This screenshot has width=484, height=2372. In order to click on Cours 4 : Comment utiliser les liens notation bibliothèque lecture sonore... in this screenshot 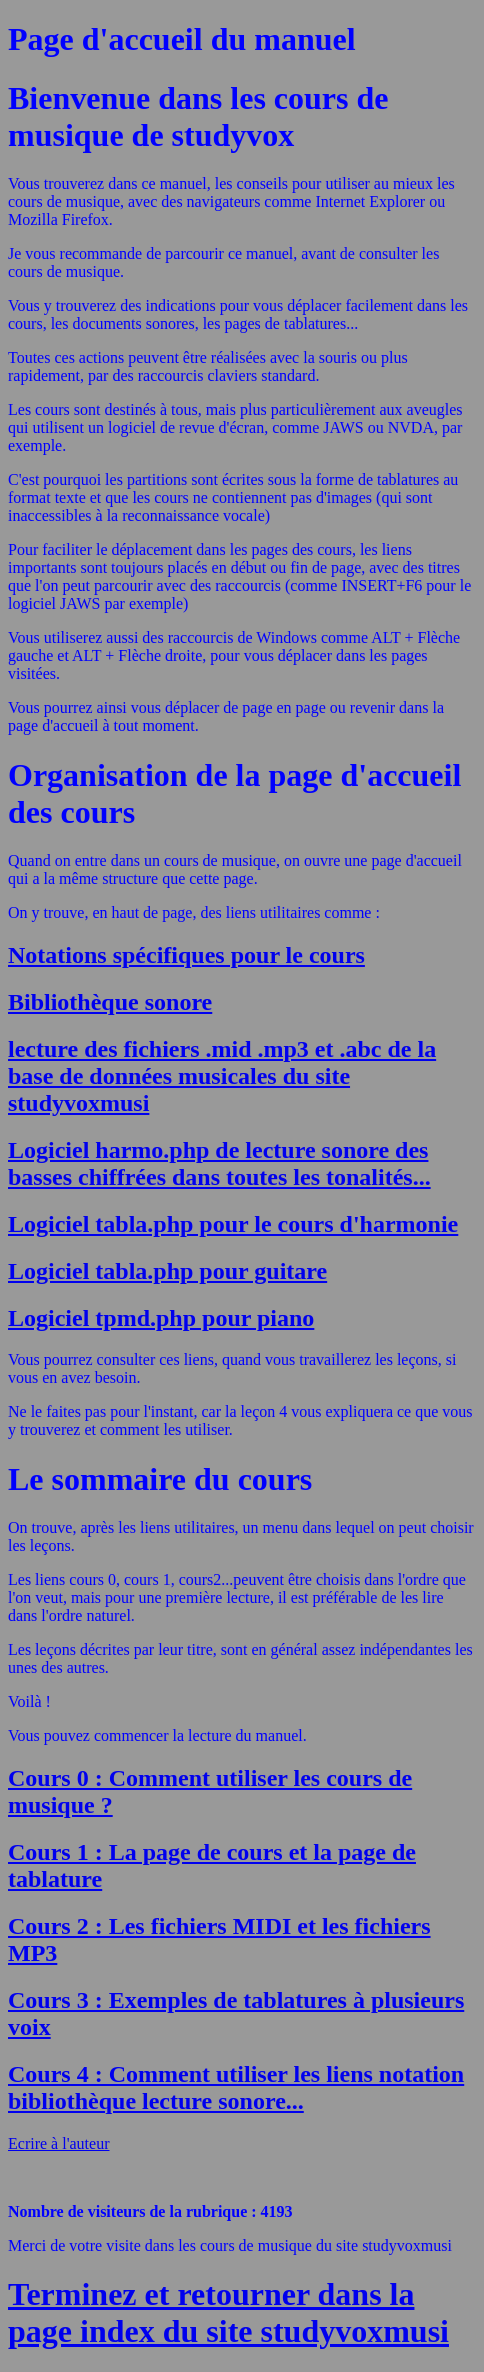, I will do `click(236, 2087)`.